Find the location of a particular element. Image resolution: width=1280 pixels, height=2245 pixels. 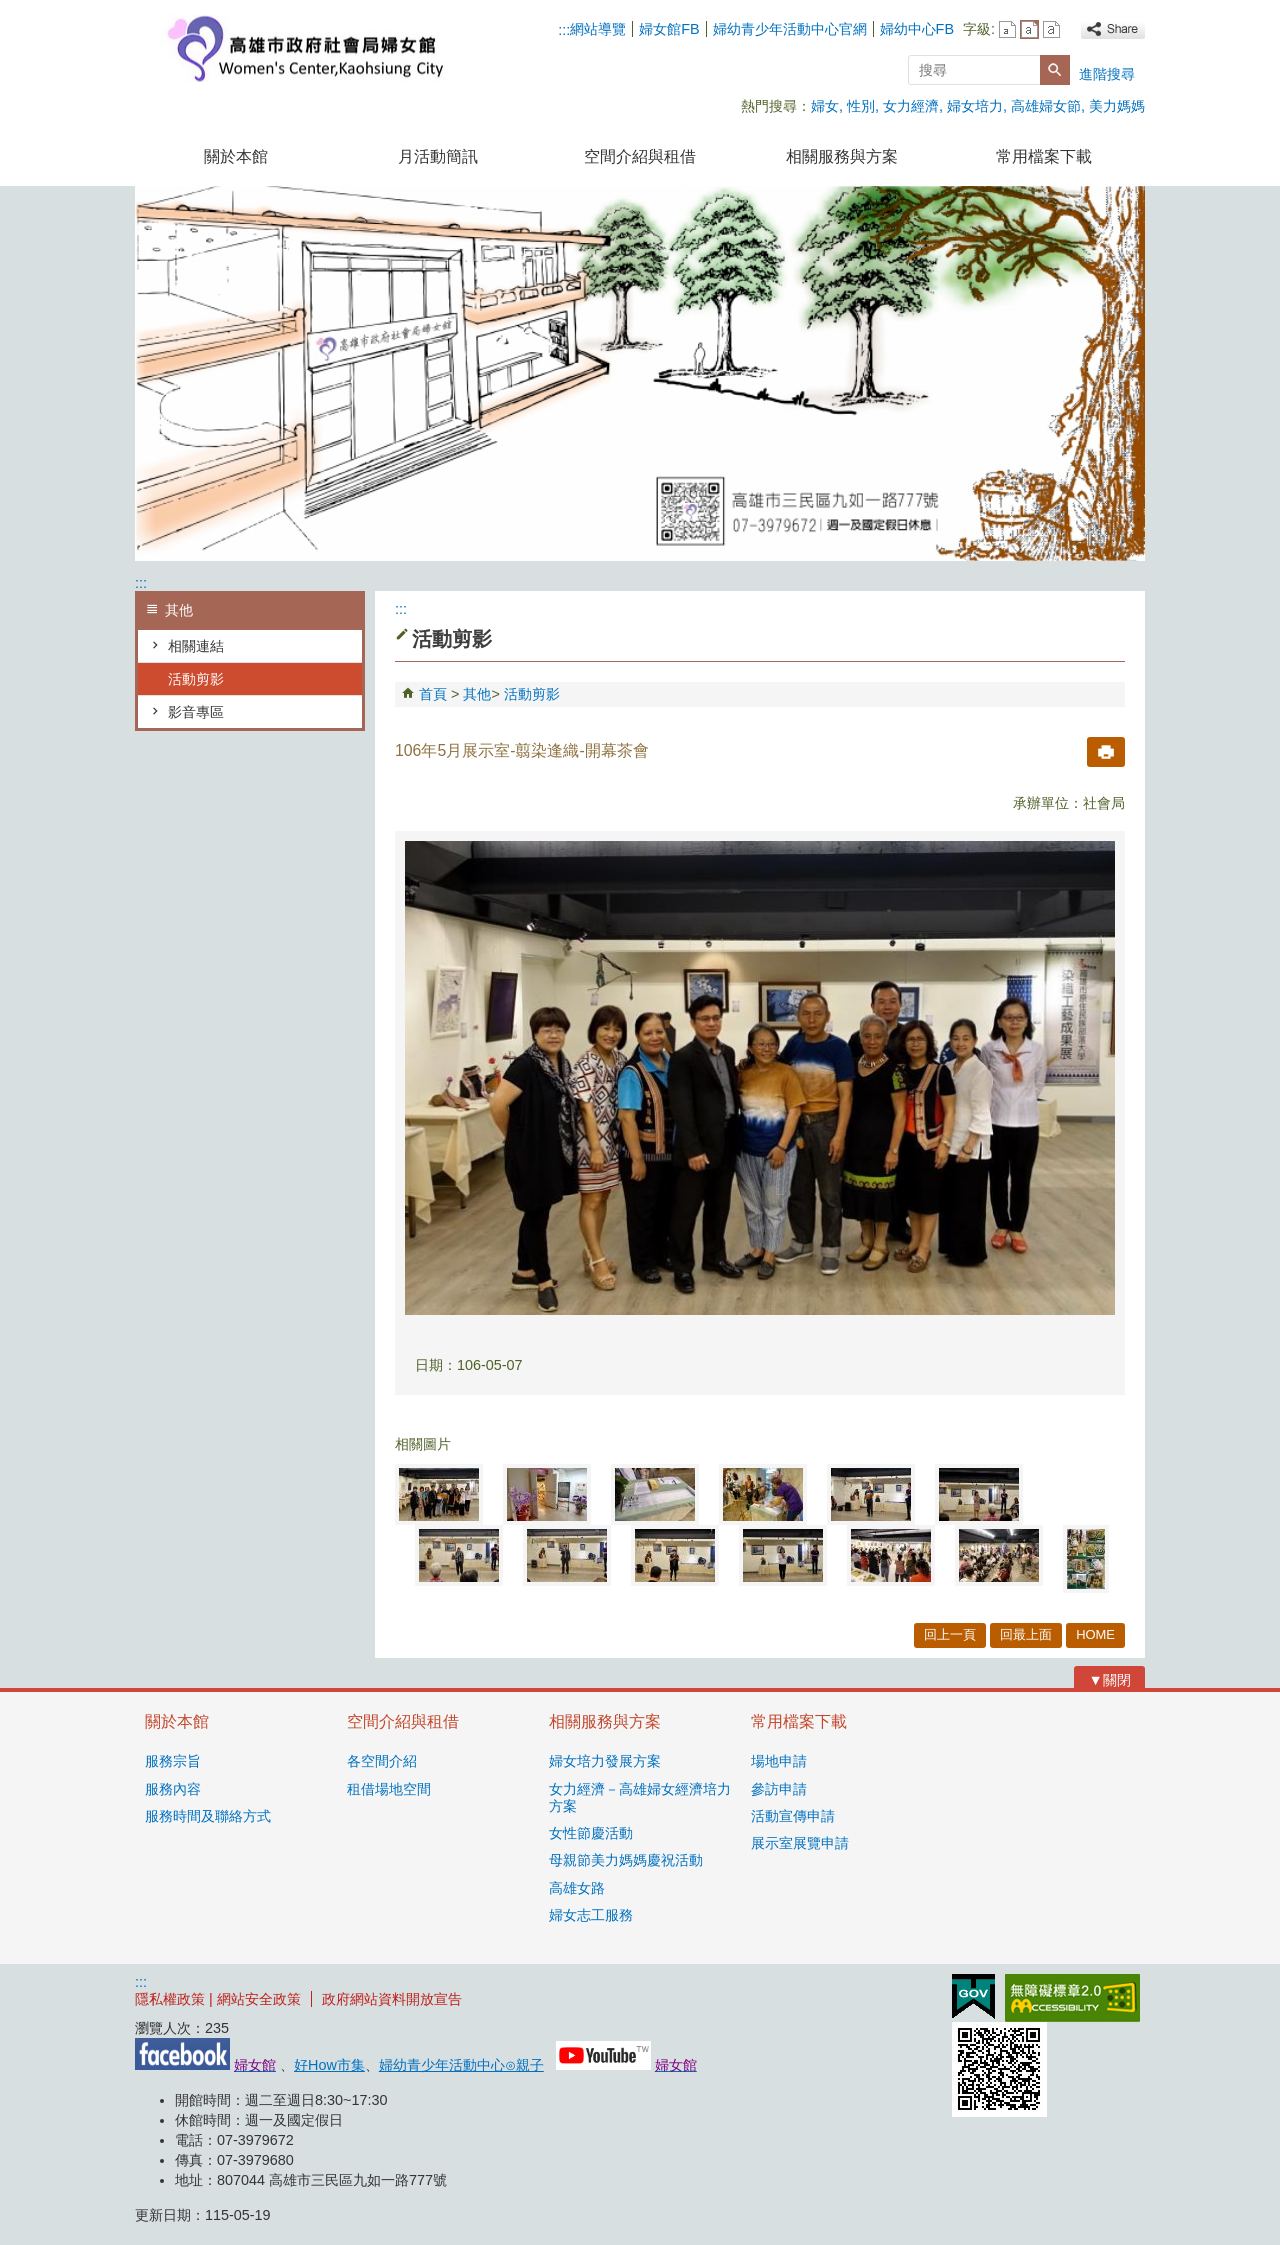

婦女館FB is located at coordinates (669, 29).